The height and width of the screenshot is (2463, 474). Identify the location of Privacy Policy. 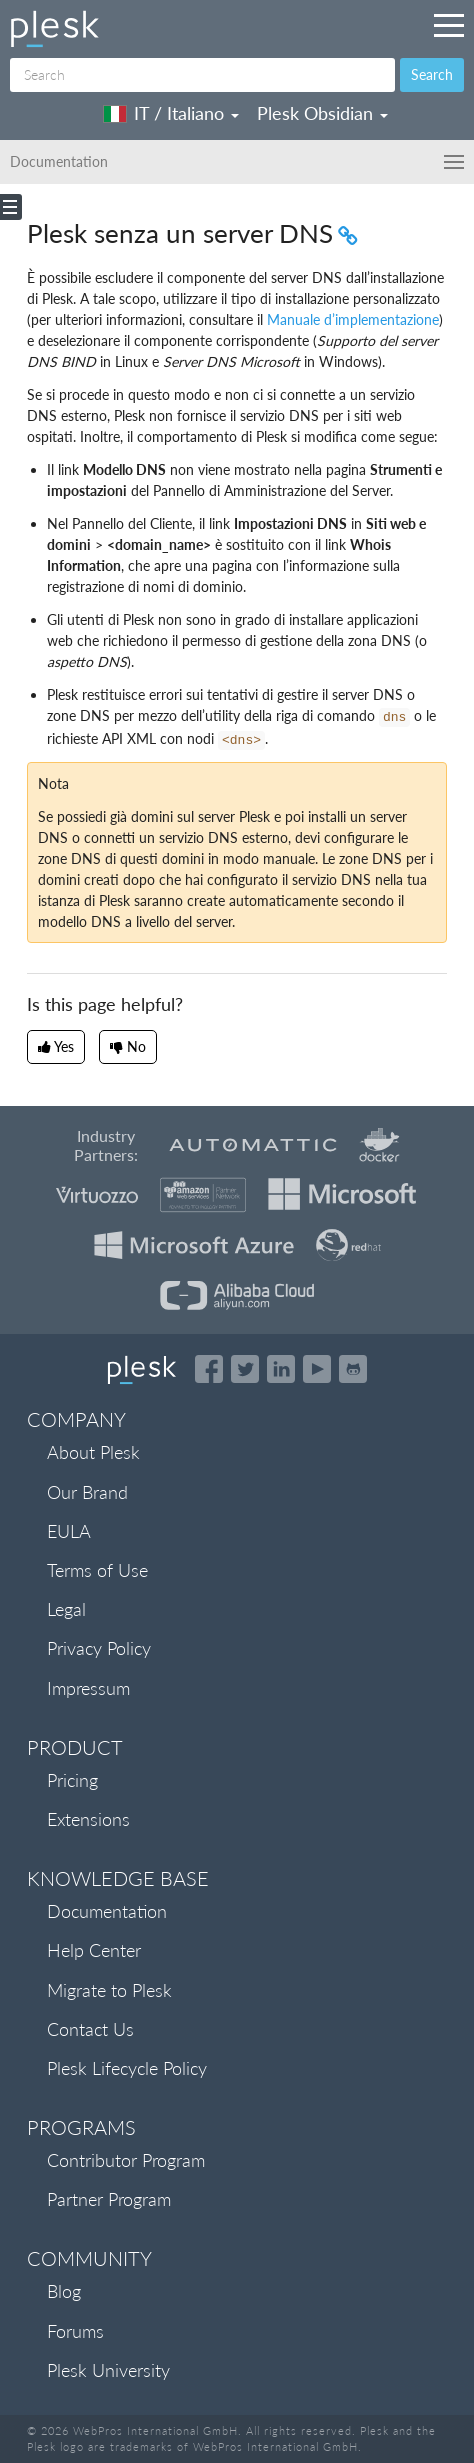
(99, 1648).